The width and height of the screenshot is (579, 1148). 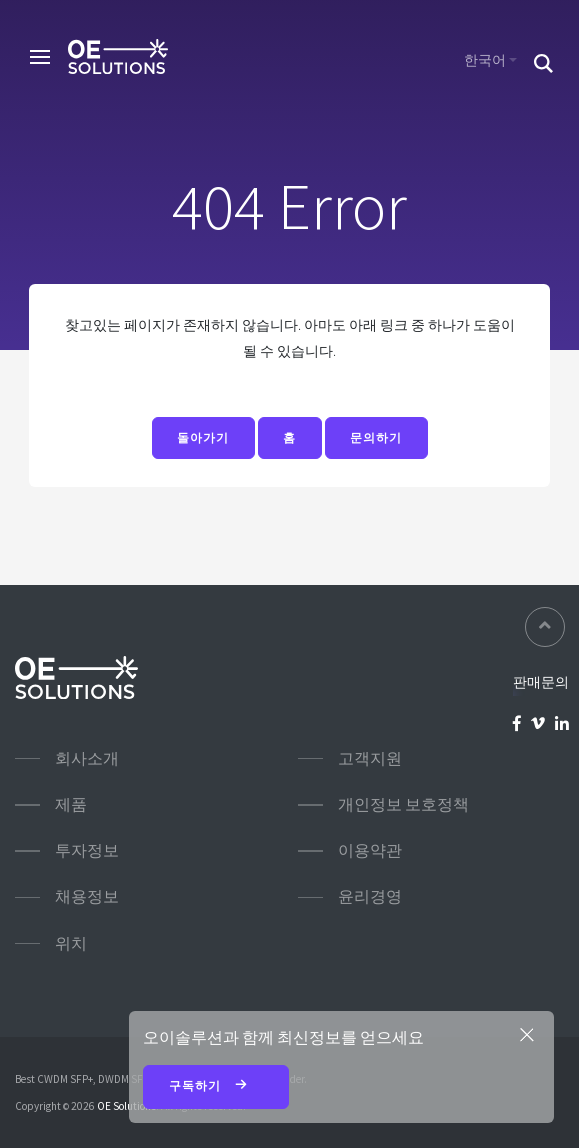 I want to click on 투자정보, so click(x=87, y=850).